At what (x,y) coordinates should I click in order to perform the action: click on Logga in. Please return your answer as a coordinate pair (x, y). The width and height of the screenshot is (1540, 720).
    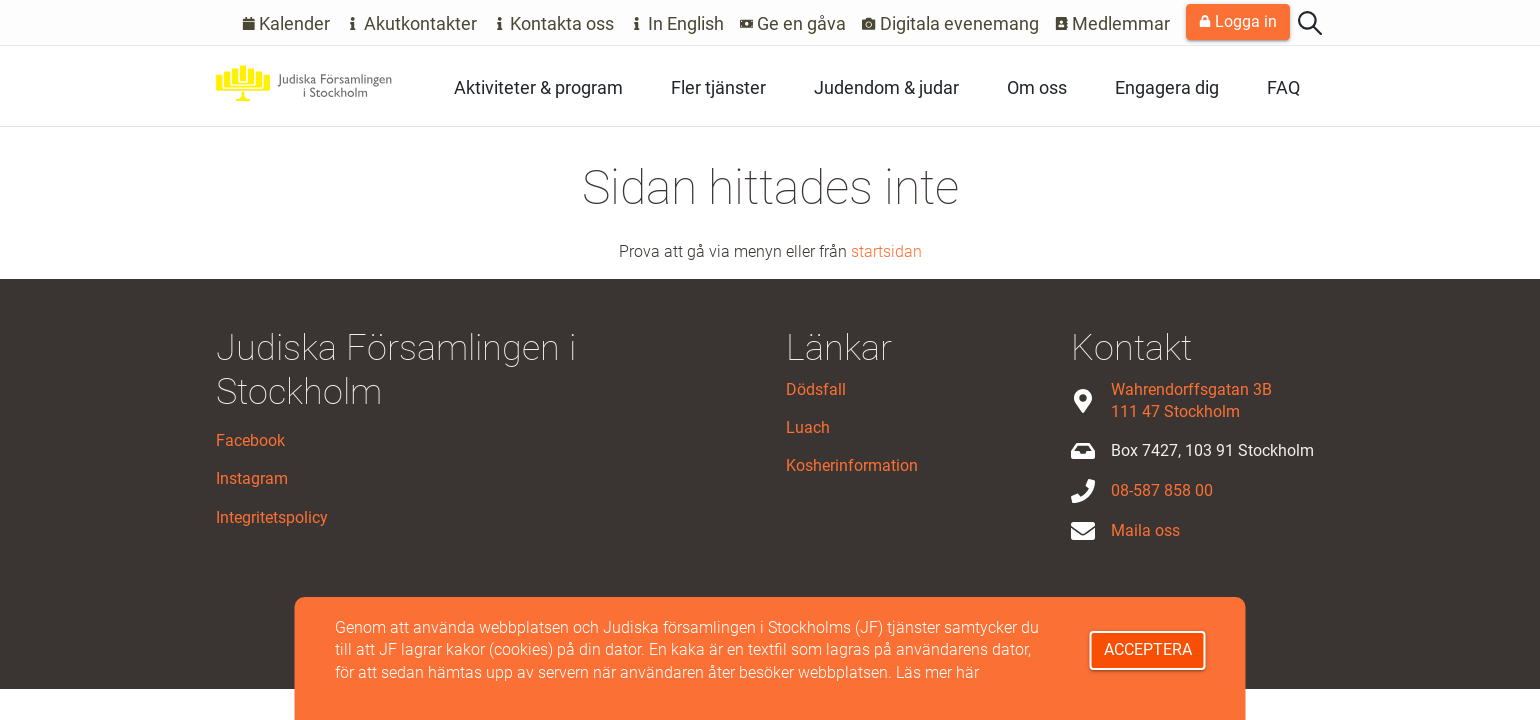
    Looking at the image, I should click on (1238, 21).